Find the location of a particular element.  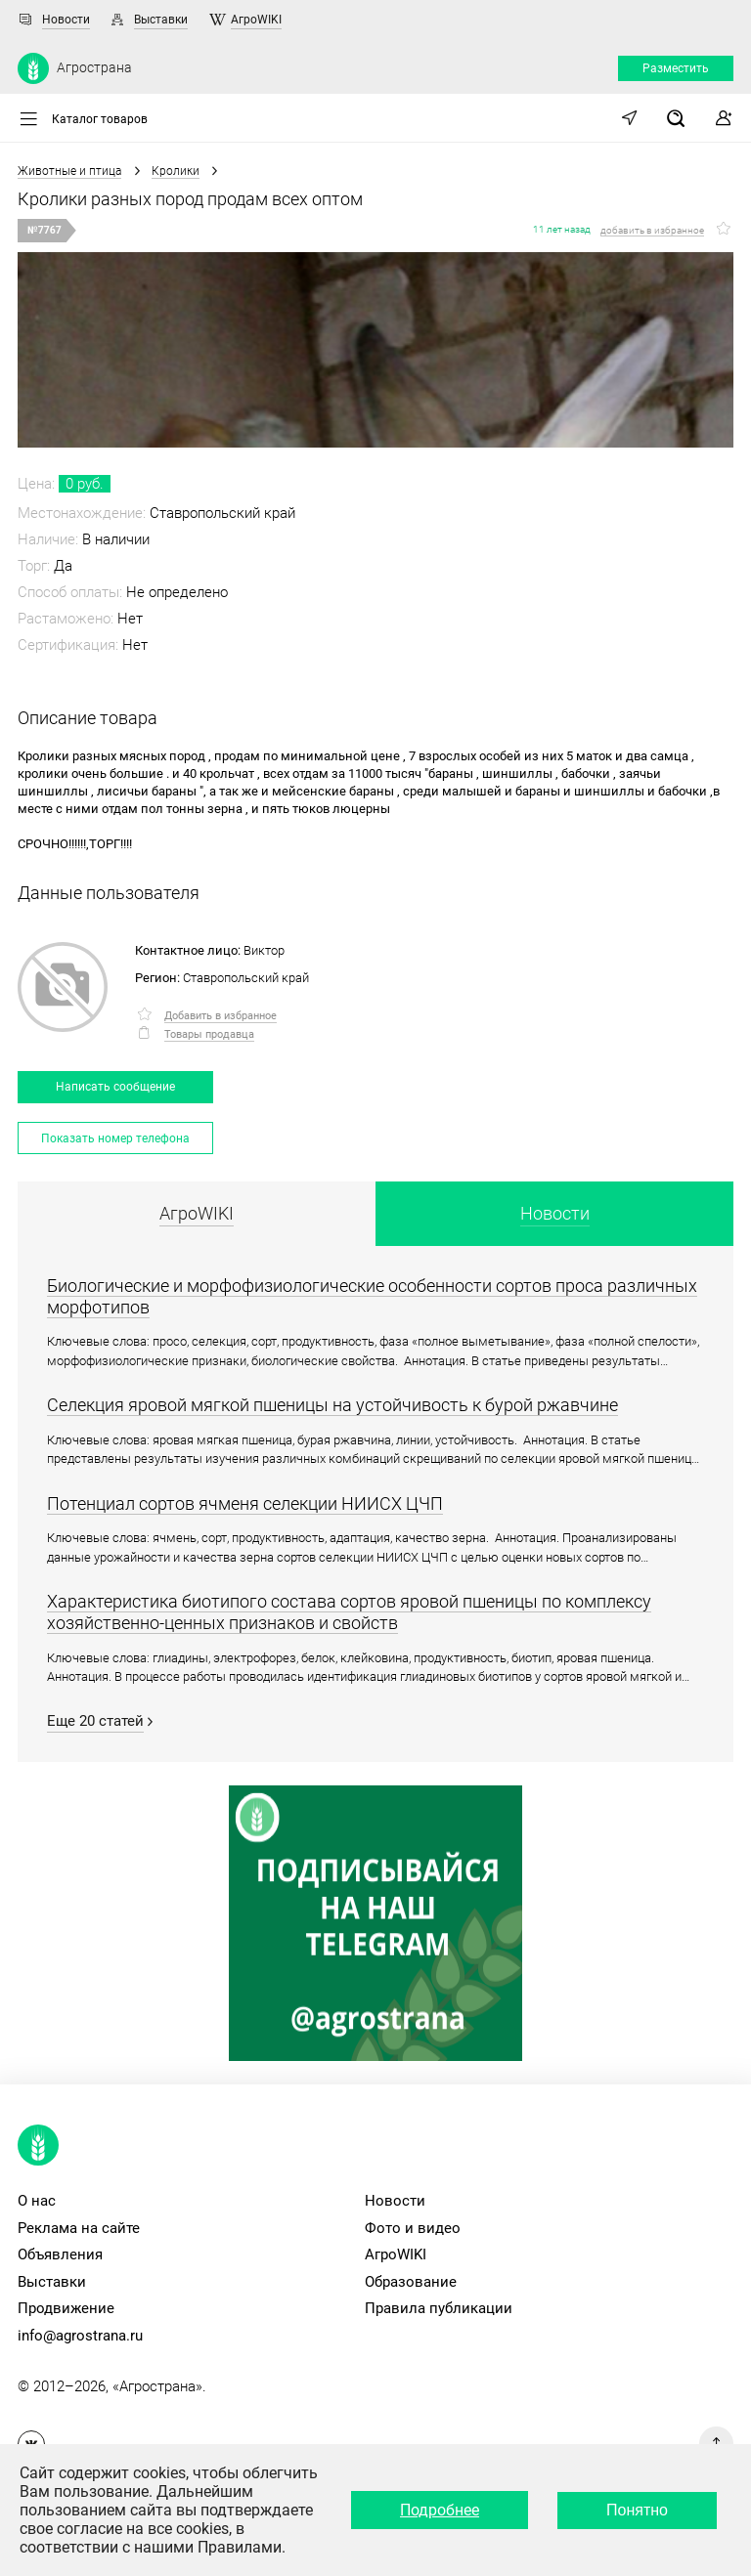

Выставки is located at coordinates (161, 19).